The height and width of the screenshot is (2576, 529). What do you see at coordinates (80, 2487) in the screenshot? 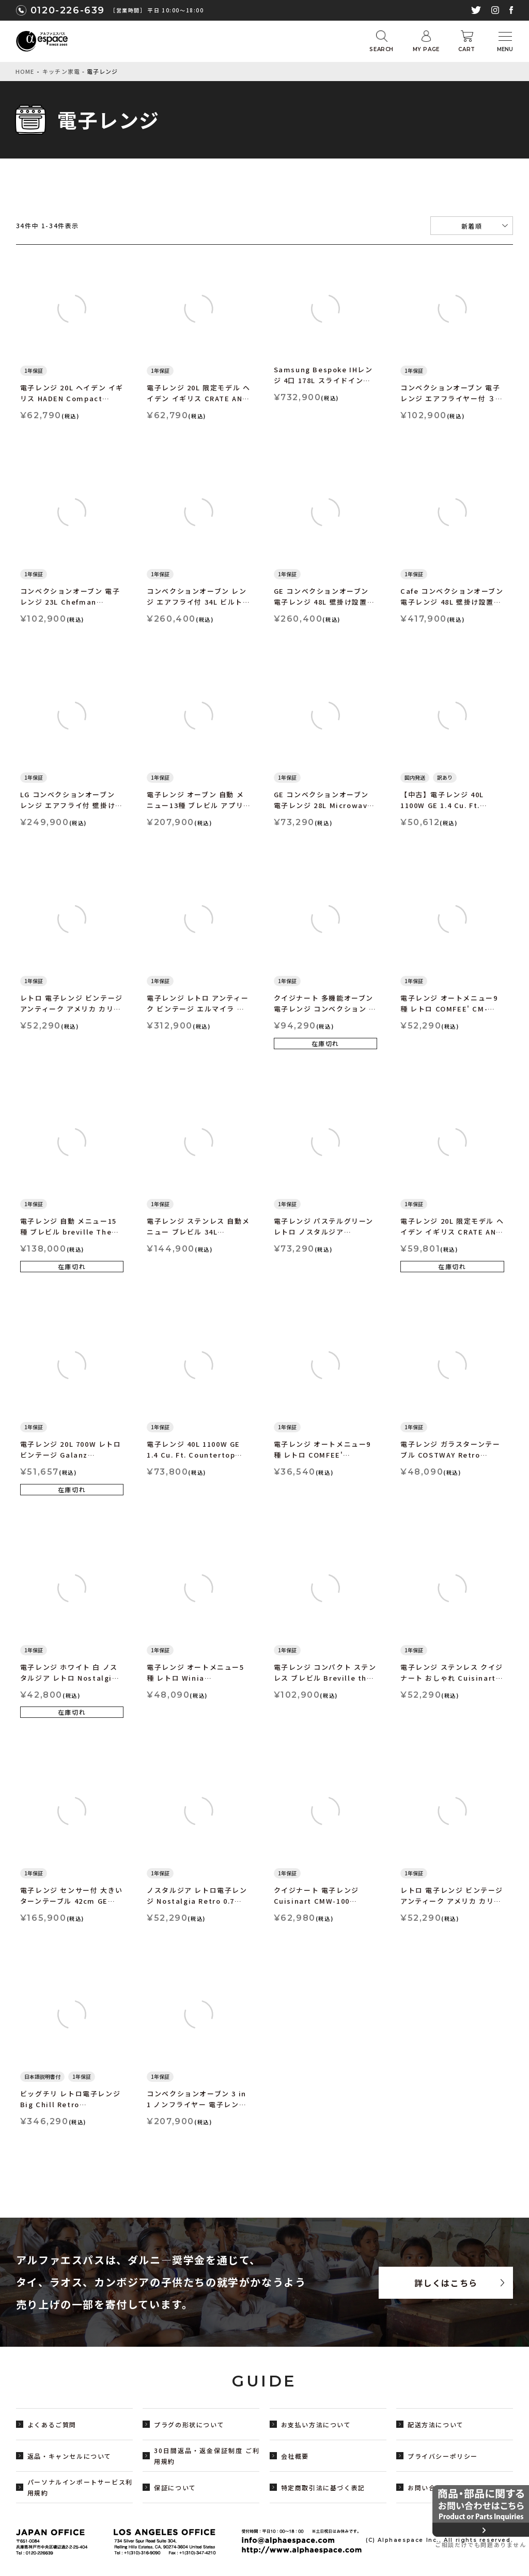
I see `パーソナルインポートサービス利用規約` at bounding box center [80, 2487].